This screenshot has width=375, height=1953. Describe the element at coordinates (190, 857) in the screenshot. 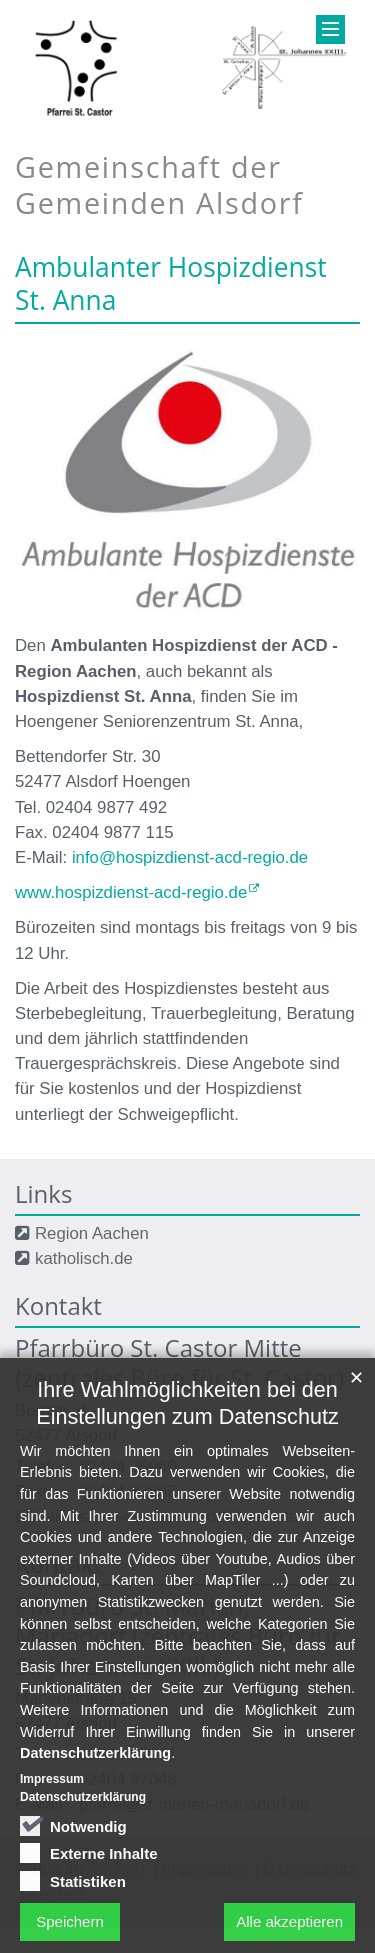

I see `info@hospizdienst-acd-regio.de` at that location.